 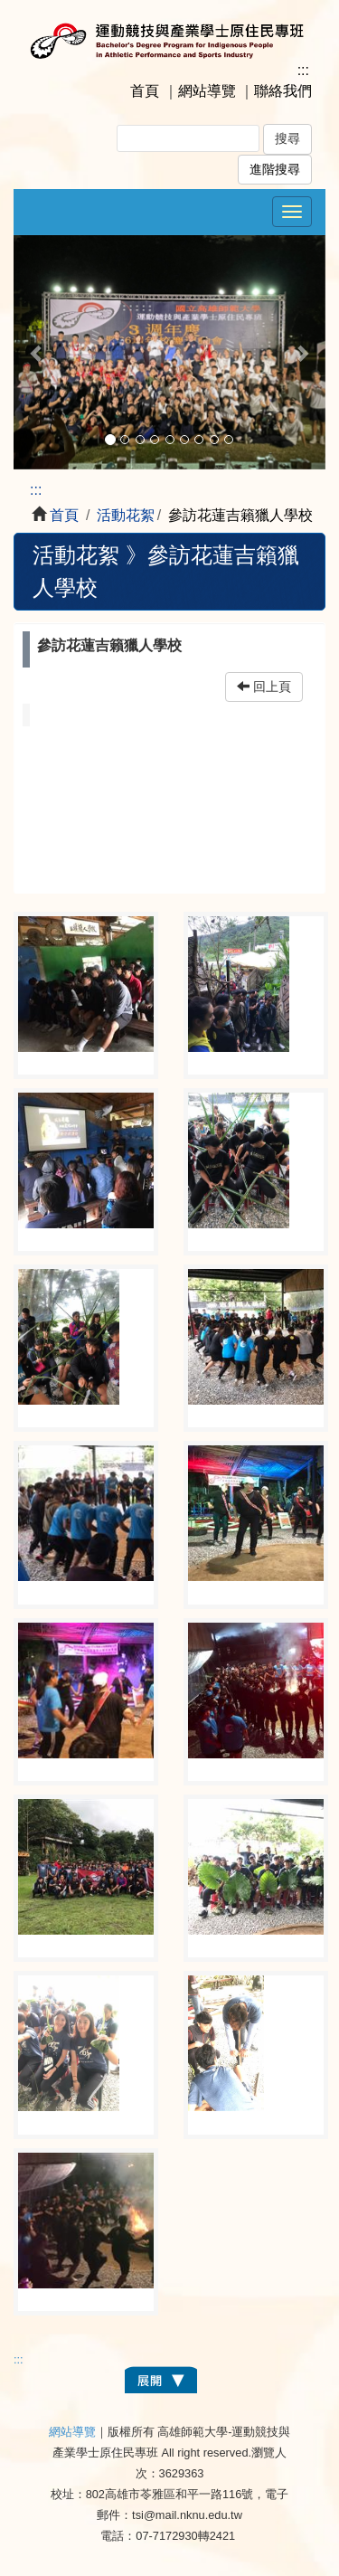 I want to click on :::, so click(x=303, y=70).